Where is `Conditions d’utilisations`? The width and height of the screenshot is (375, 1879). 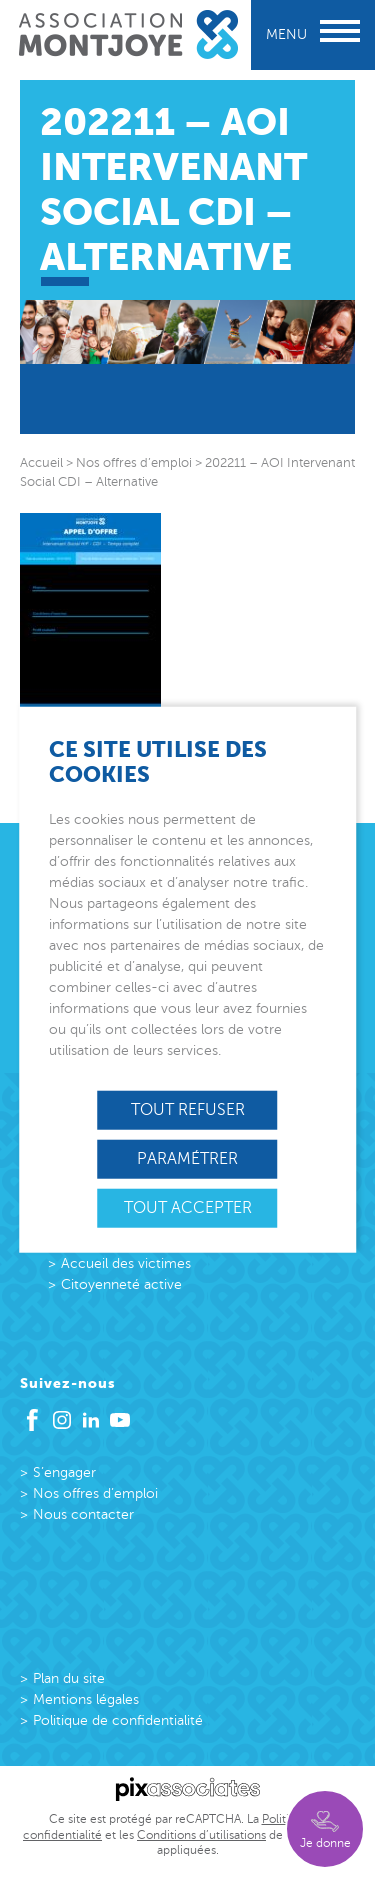
Conditions d’utilisations is located at coordinates (201, 1835).